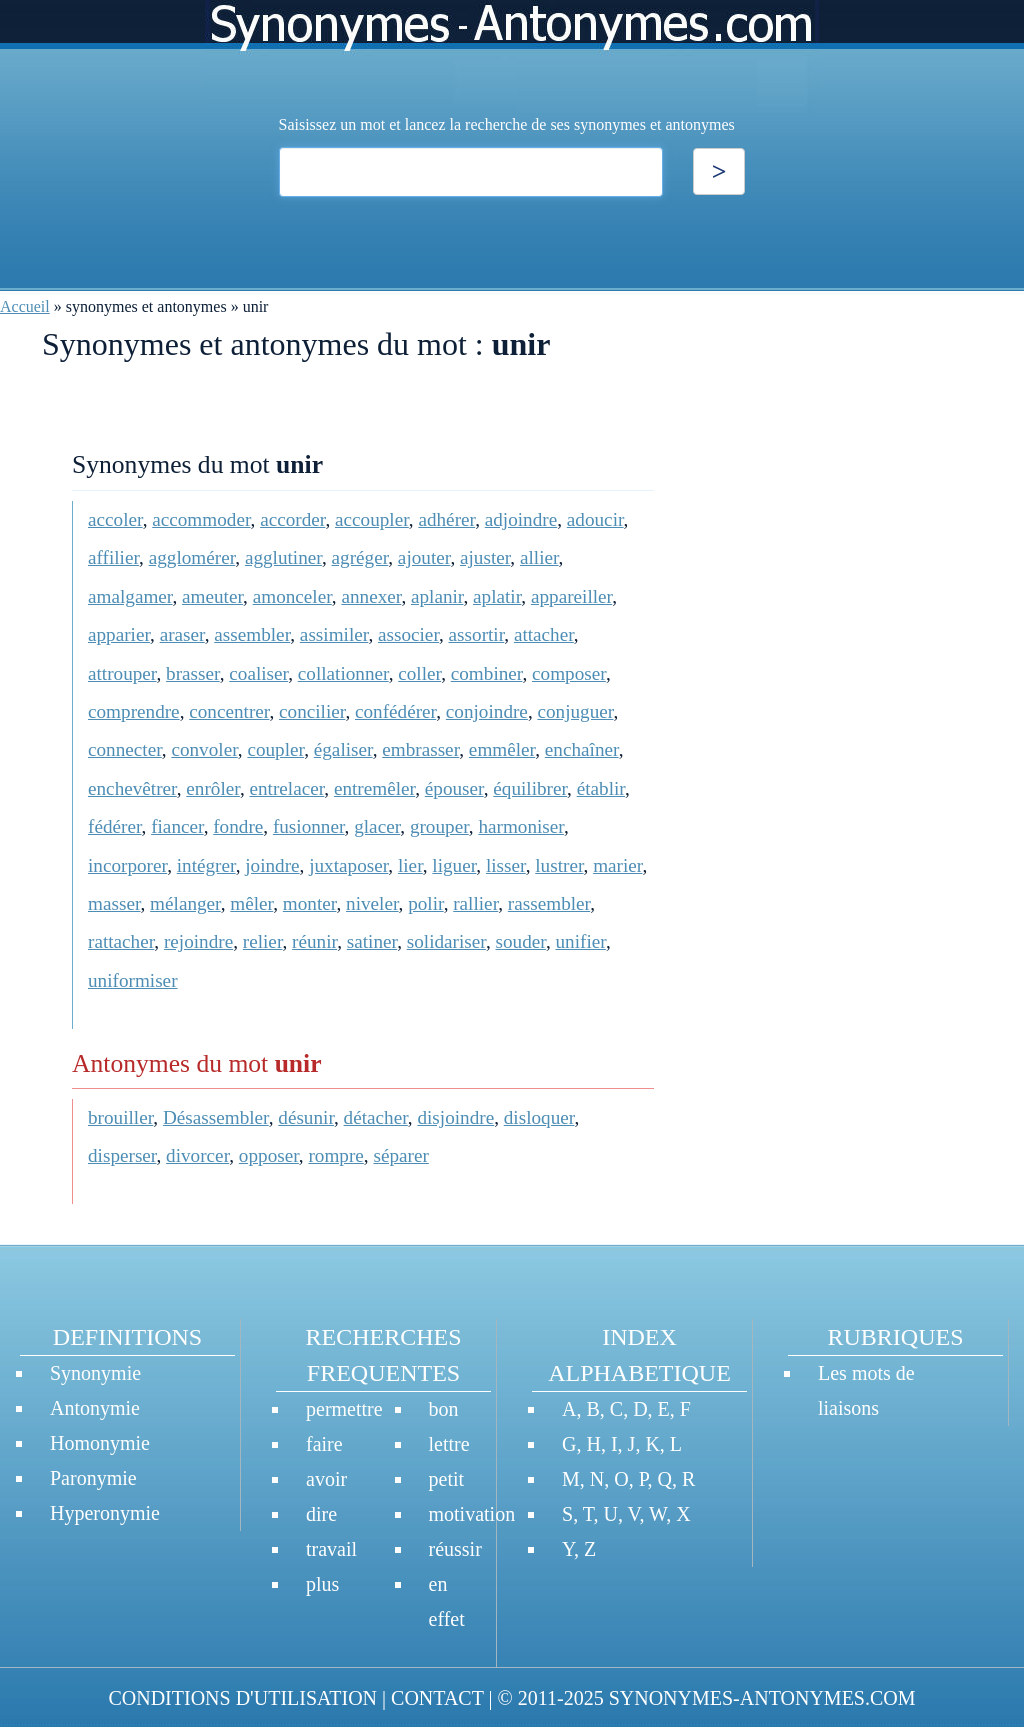  Describe the element at coordinates (93, 1478) in the screenshot. I see `Paronymie` at that location.